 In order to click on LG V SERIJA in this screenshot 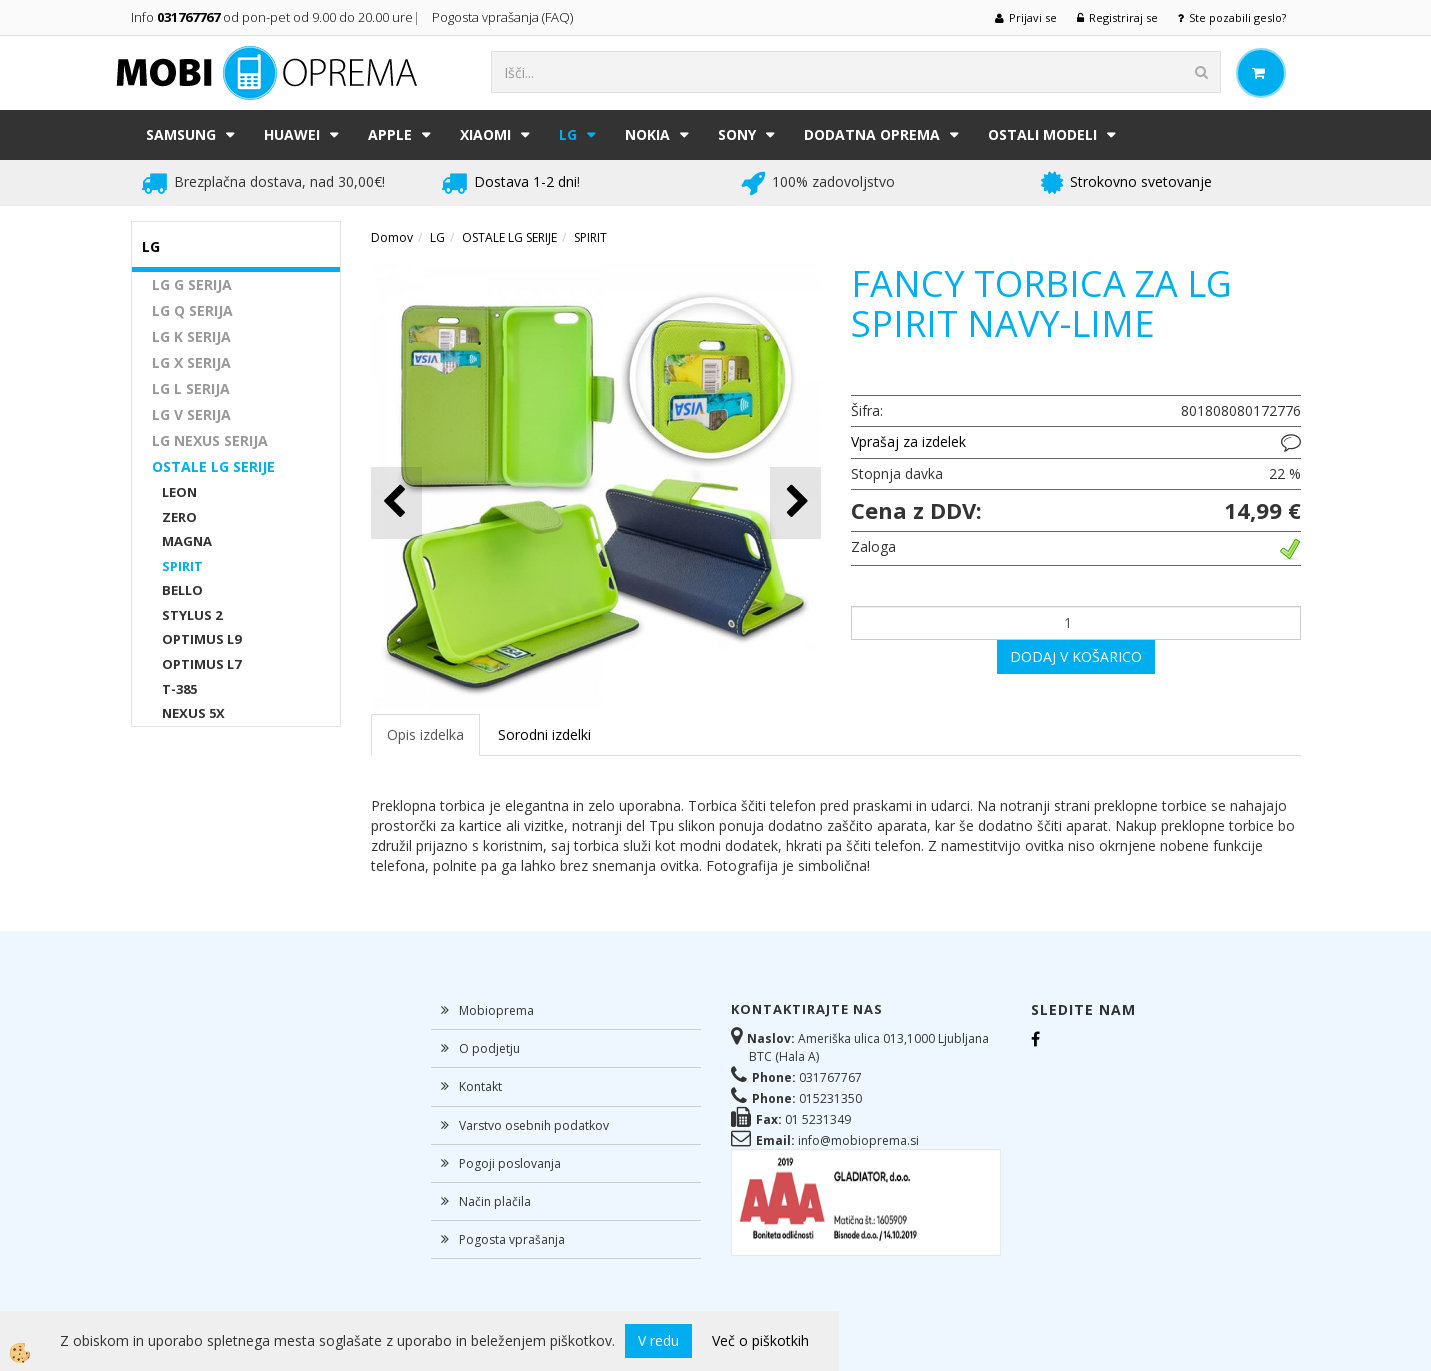, I will do `click(191, 414)`.